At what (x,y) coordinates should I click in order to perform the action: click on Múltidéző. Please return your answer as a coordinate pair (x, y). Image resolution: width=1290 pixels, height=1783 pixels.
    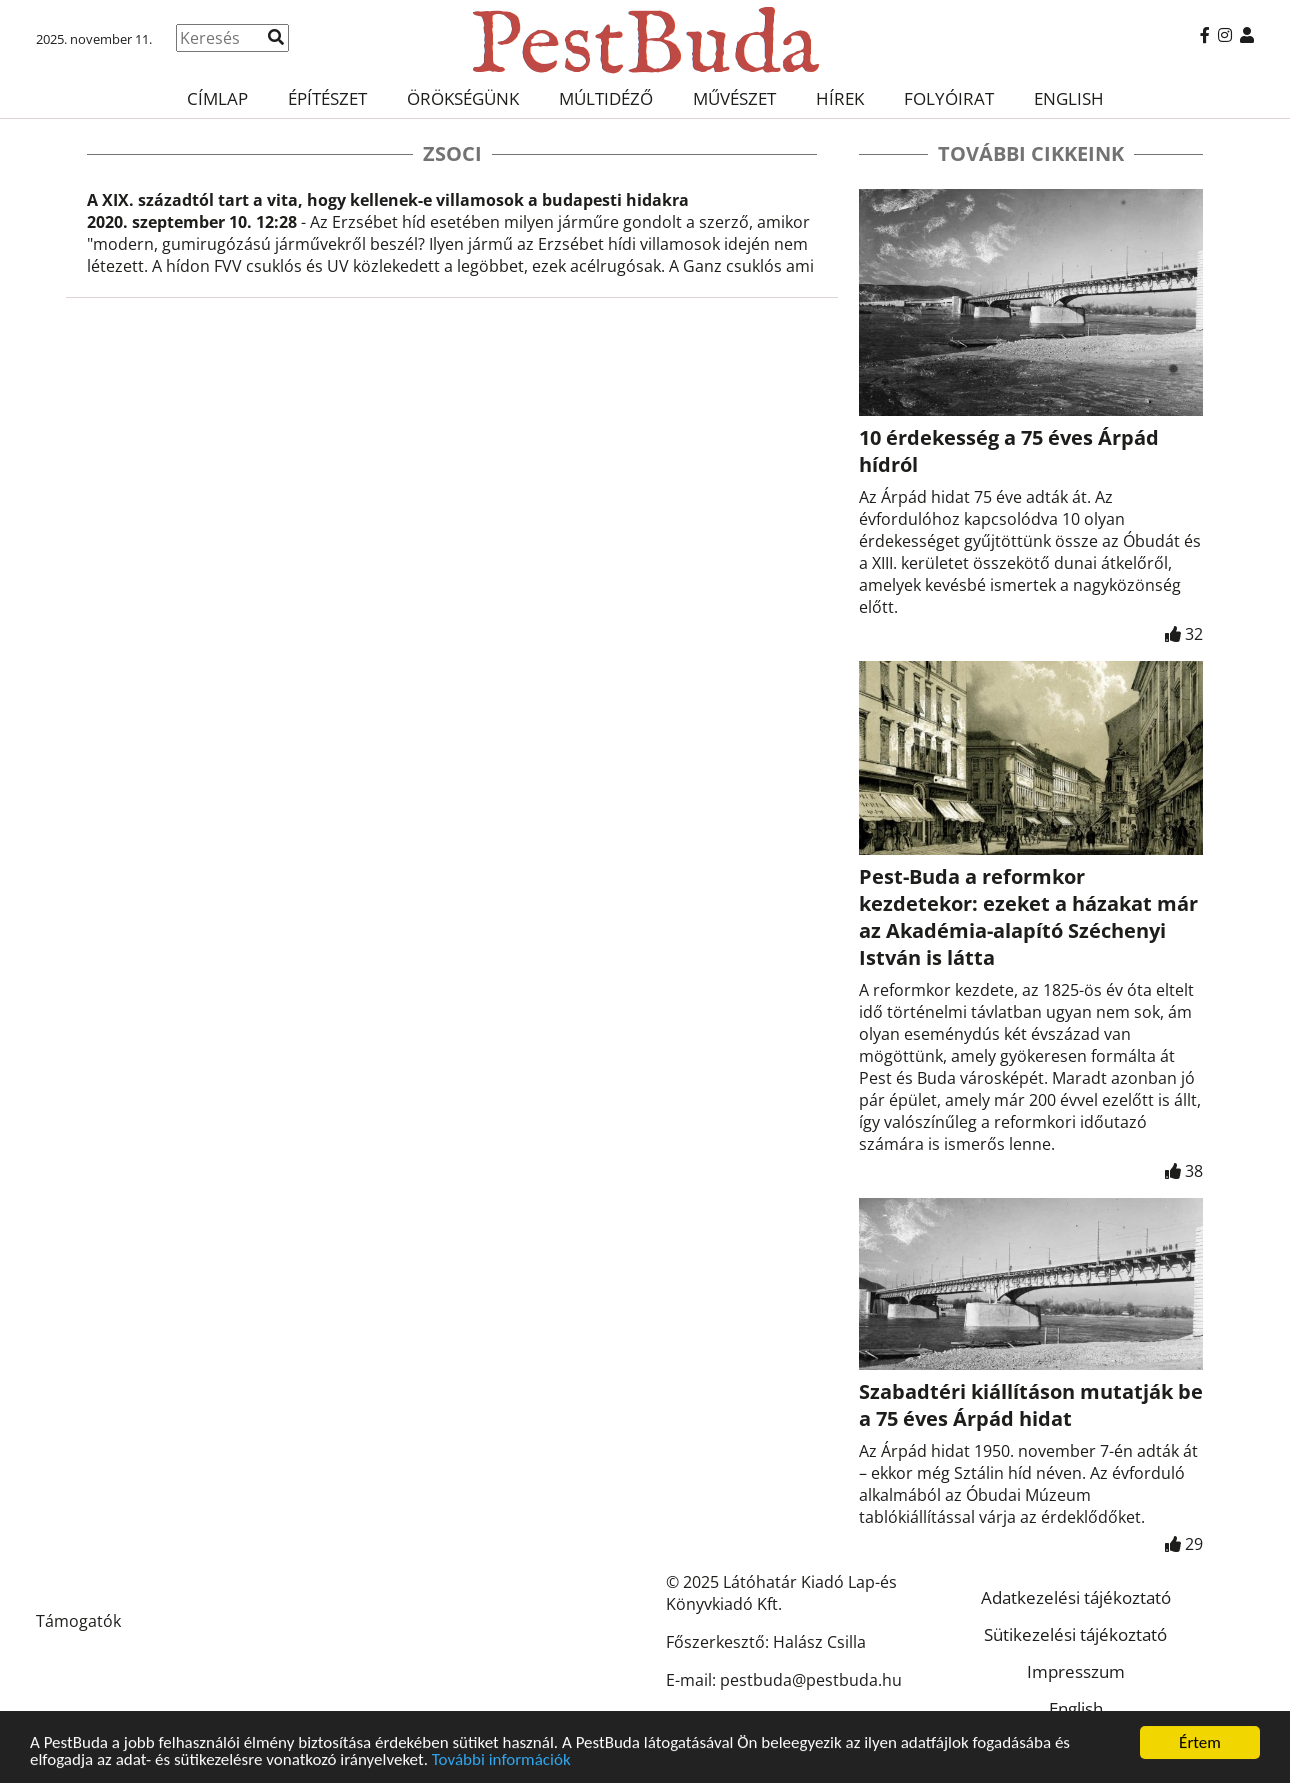
    Looking at the image, I should click on (606, 98).